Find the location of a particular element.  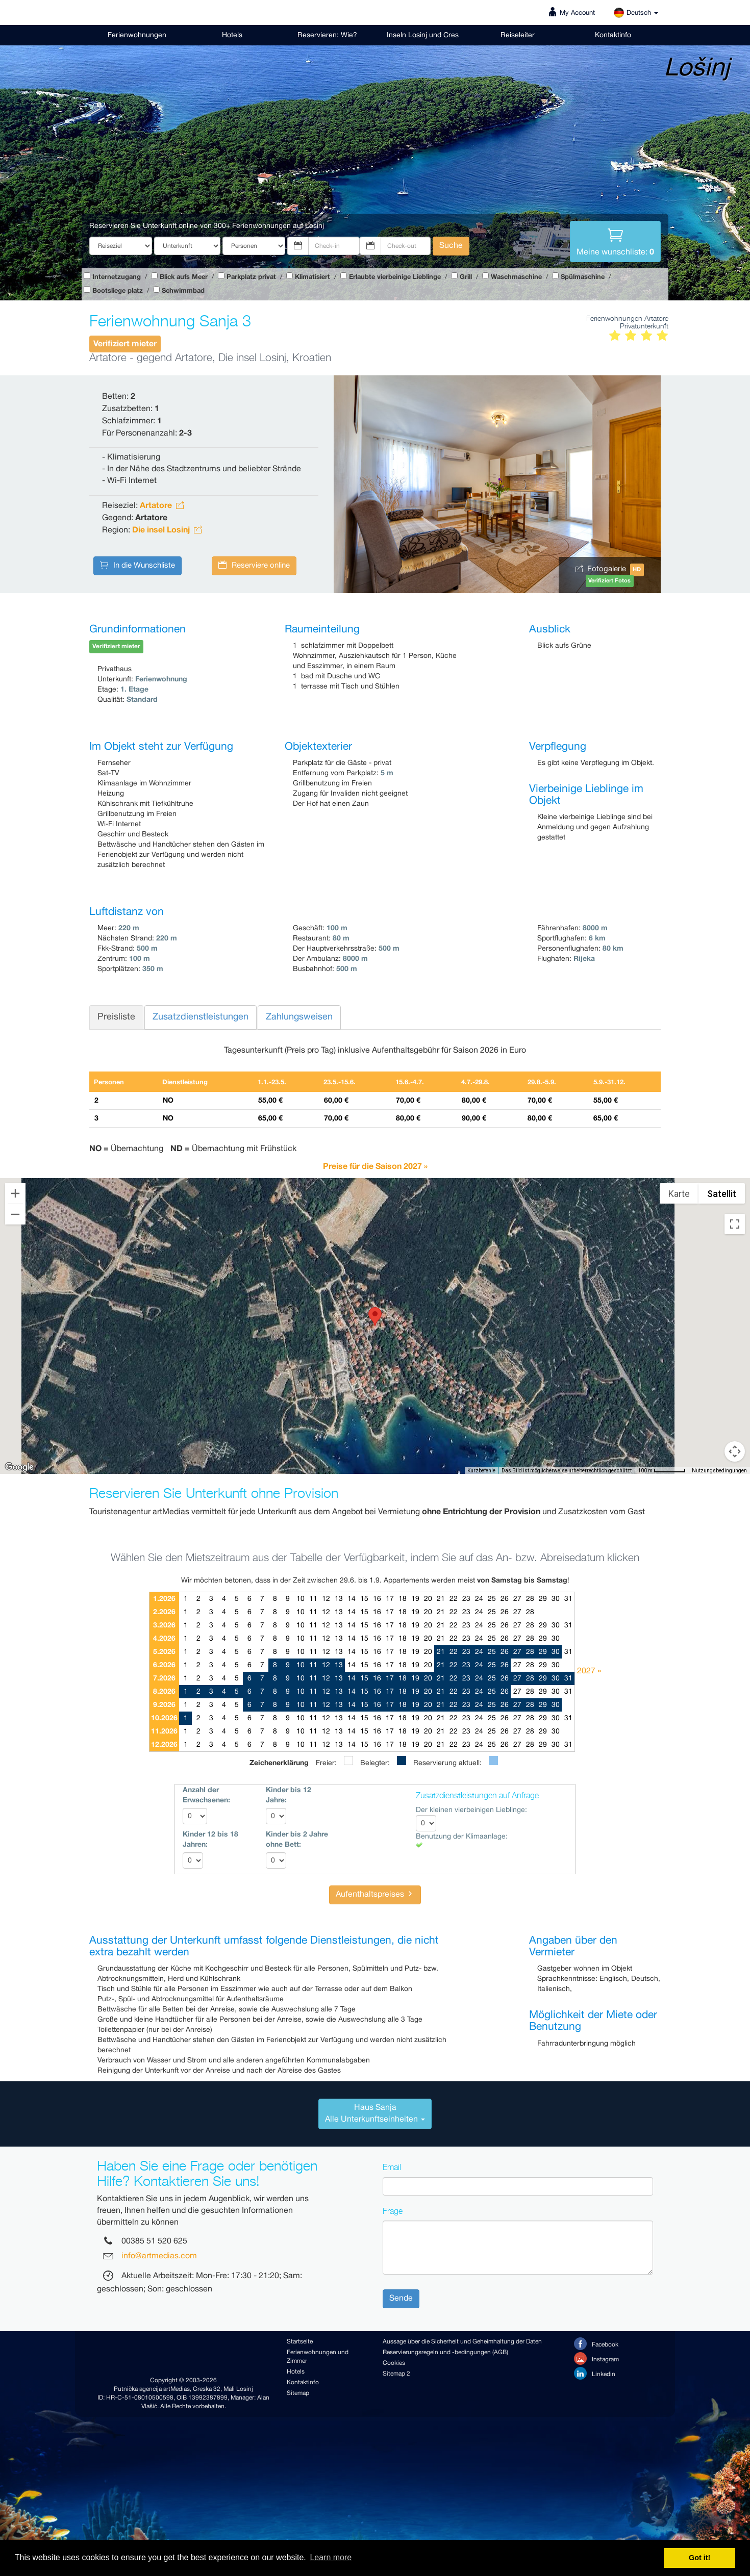

13 is located at coordinates (339, 1598).